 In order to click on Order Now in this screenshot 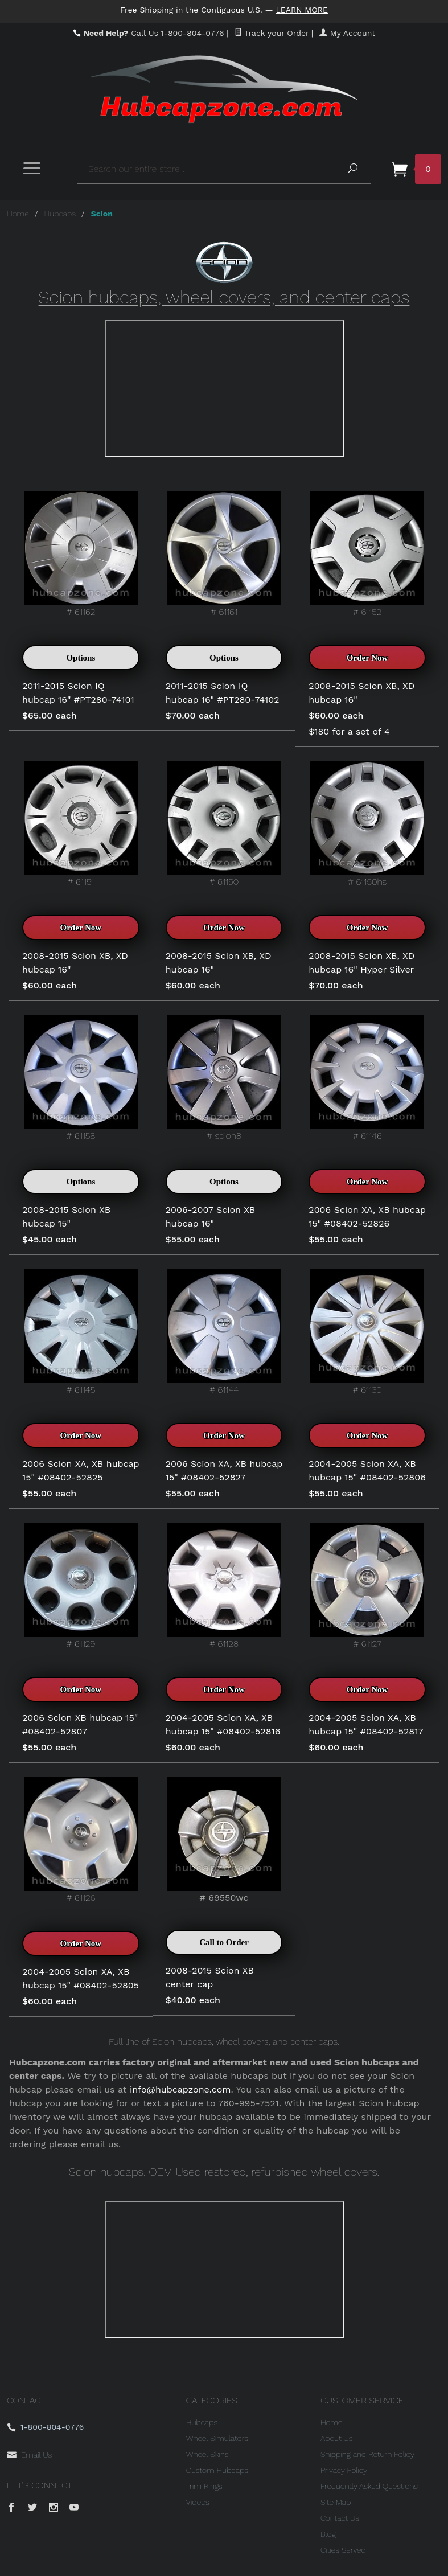, I will do `click(367, 657)`.